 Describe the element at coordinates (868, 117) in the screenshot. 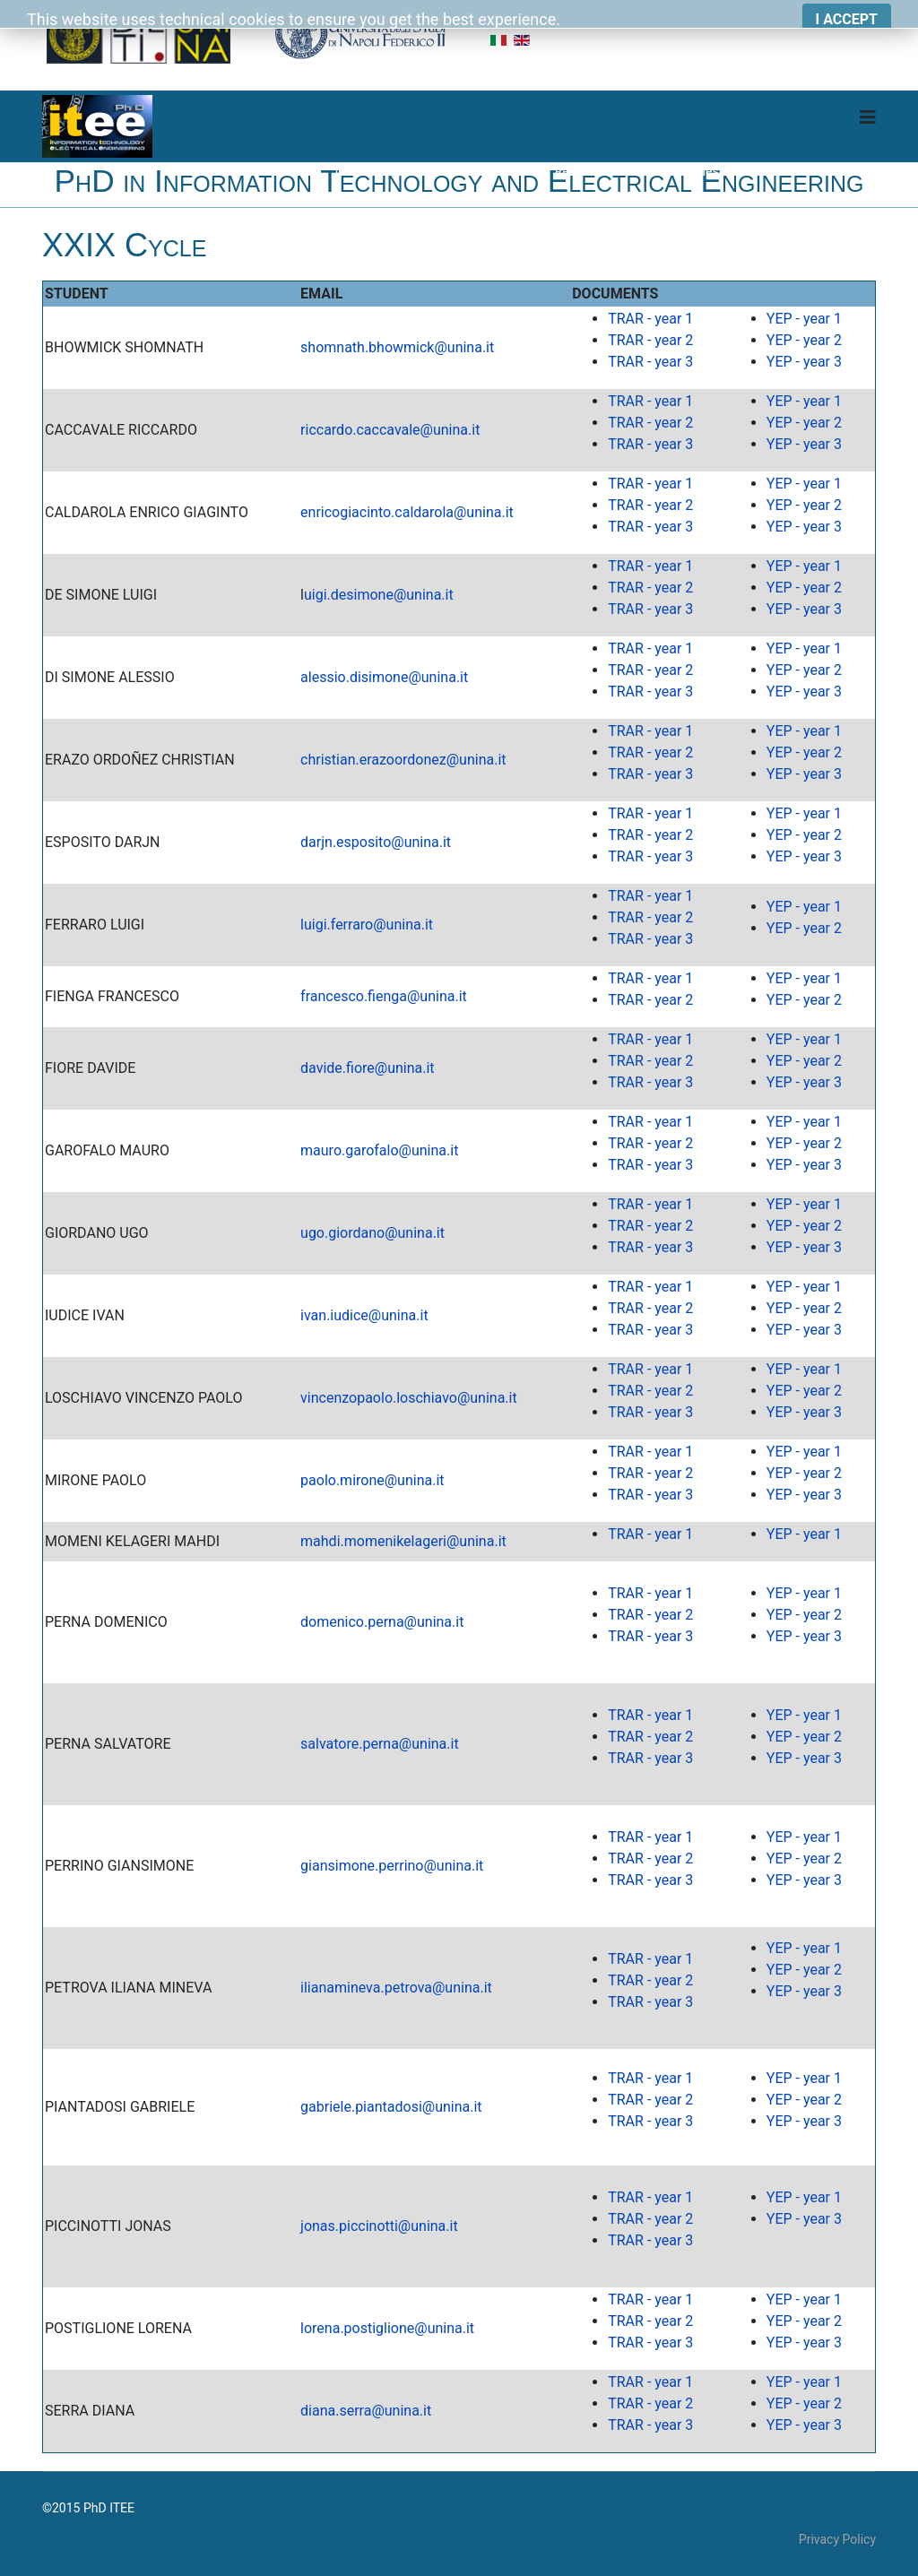

I see `[Navigation]` at that location.